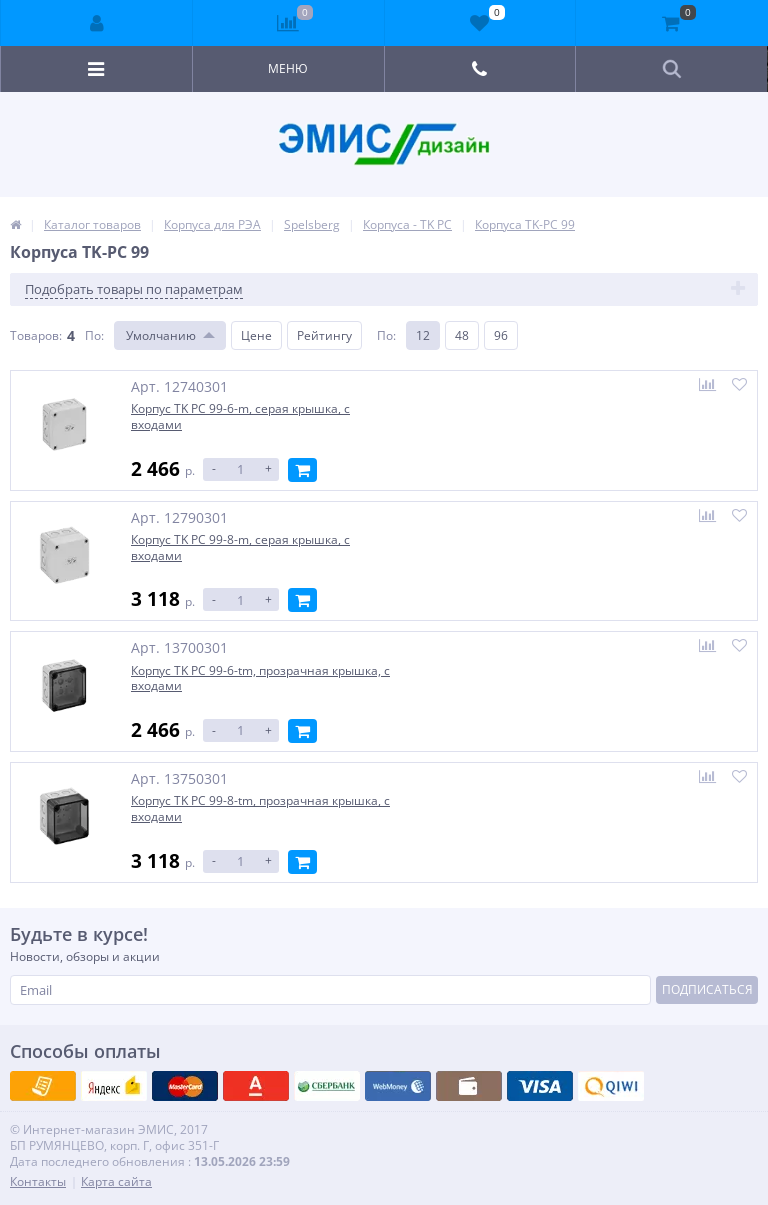 The height and width of the screenshot is (1205, 768). I want to click on Рейтингу, so click(324, 335).